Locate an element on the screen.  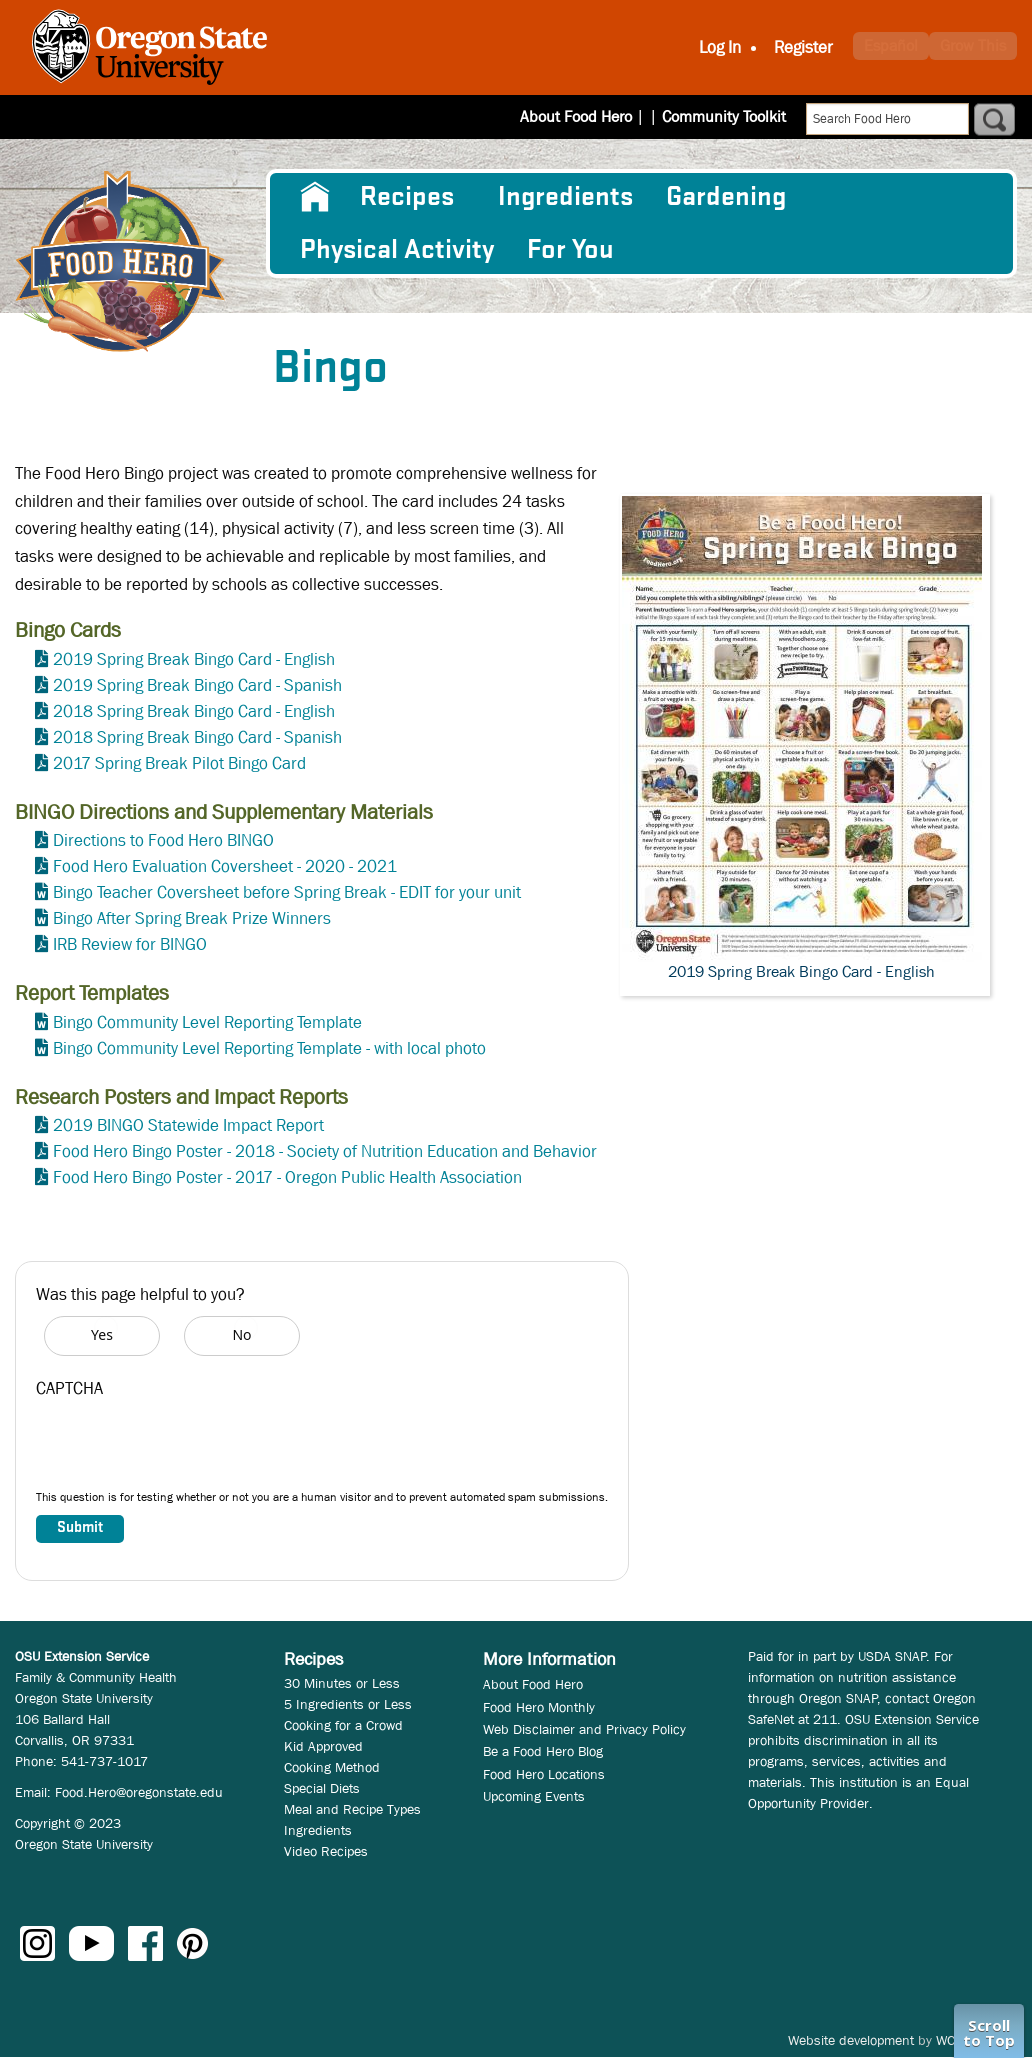
Bingo Teacher Coversheet before Spring Break - EDIT for your unit is located at coordinates (287, 892).